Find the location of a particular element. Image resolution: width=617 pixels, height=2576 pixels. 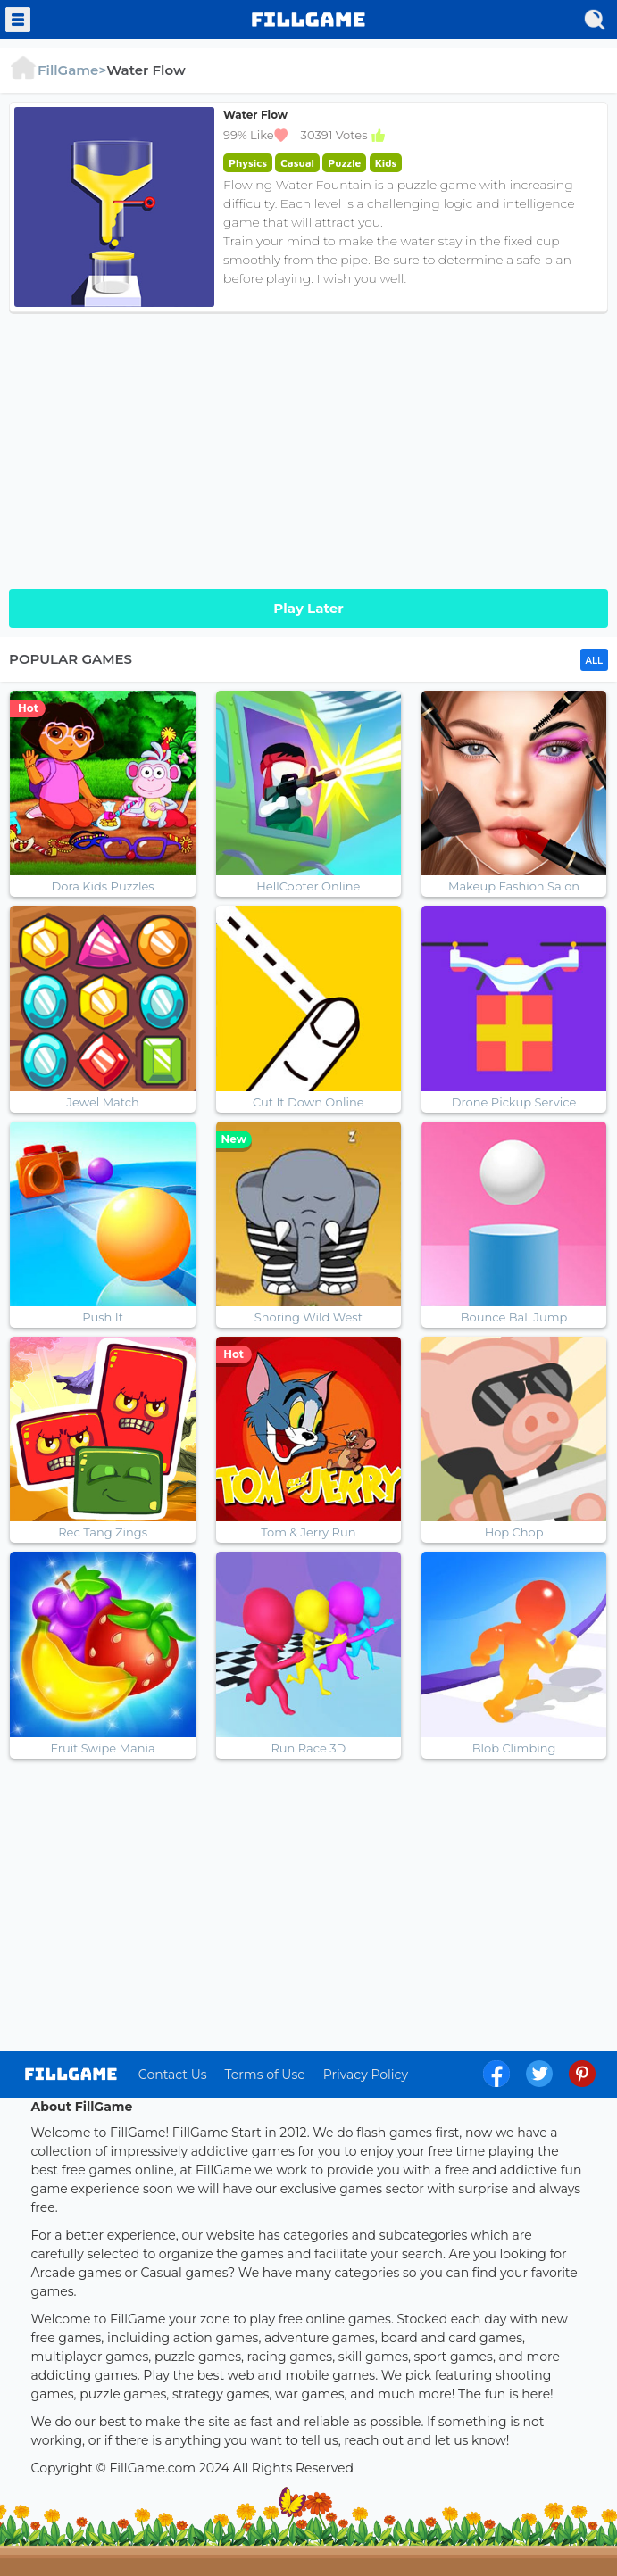

Push It is located at coordinates (102, 1317).